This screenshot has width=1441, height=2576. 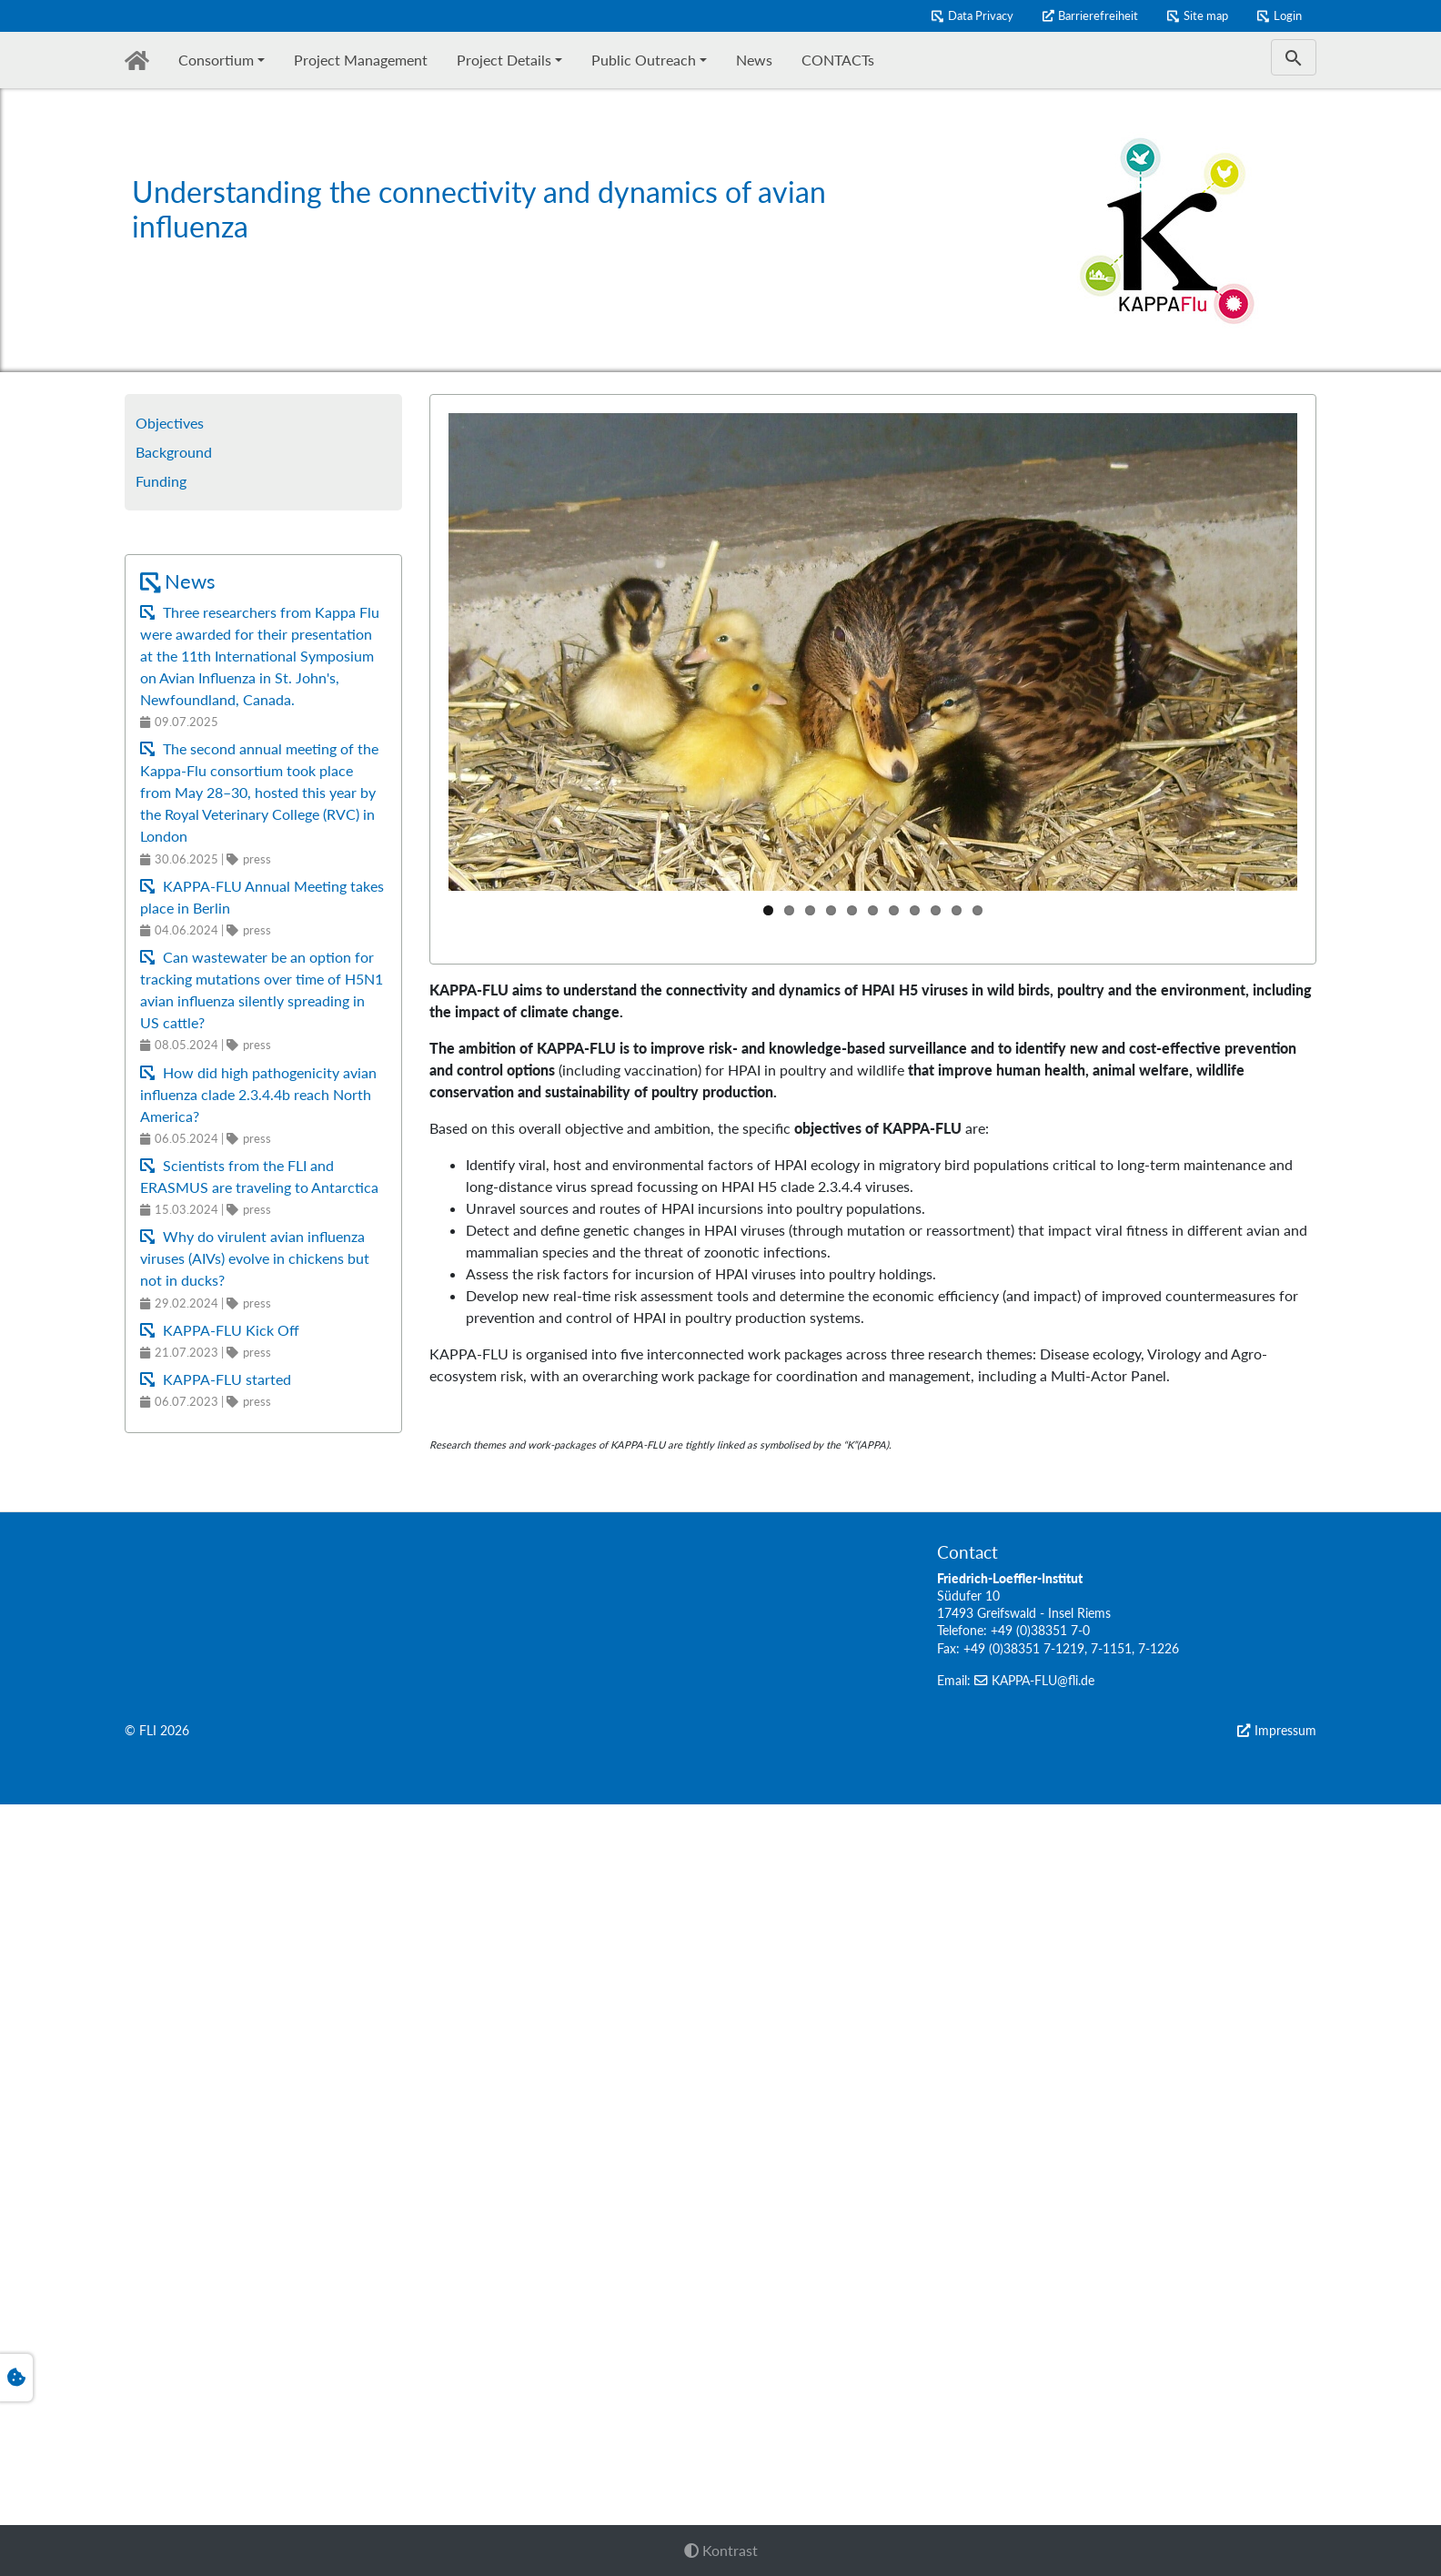 I want to click on Barrierefreiheit, so click(x=1098, y=15).